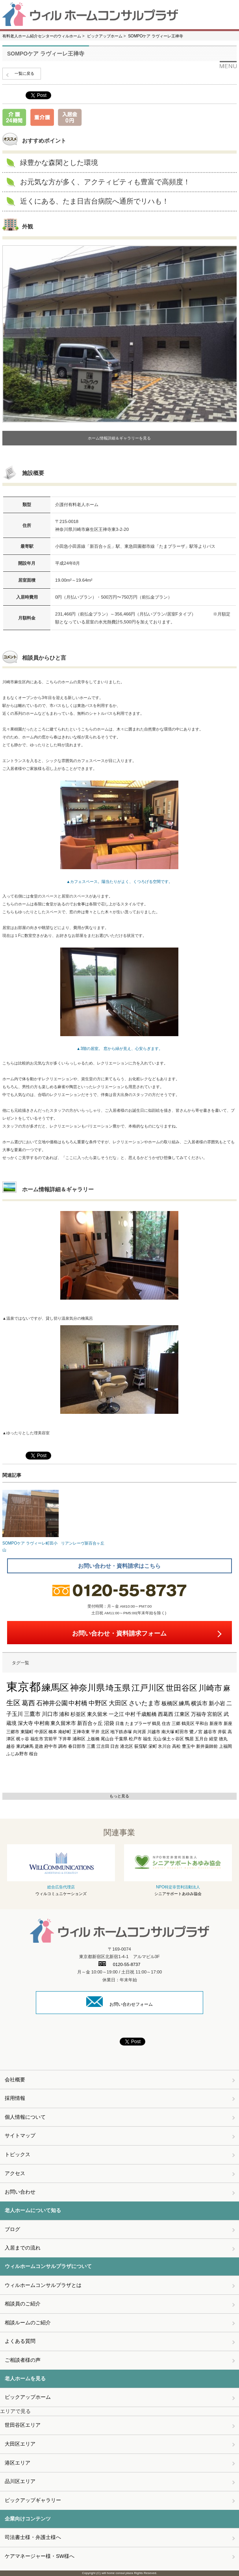  Describe the element at coordinates (213, 1738) in the screenshot. I see `経堂` at that location.